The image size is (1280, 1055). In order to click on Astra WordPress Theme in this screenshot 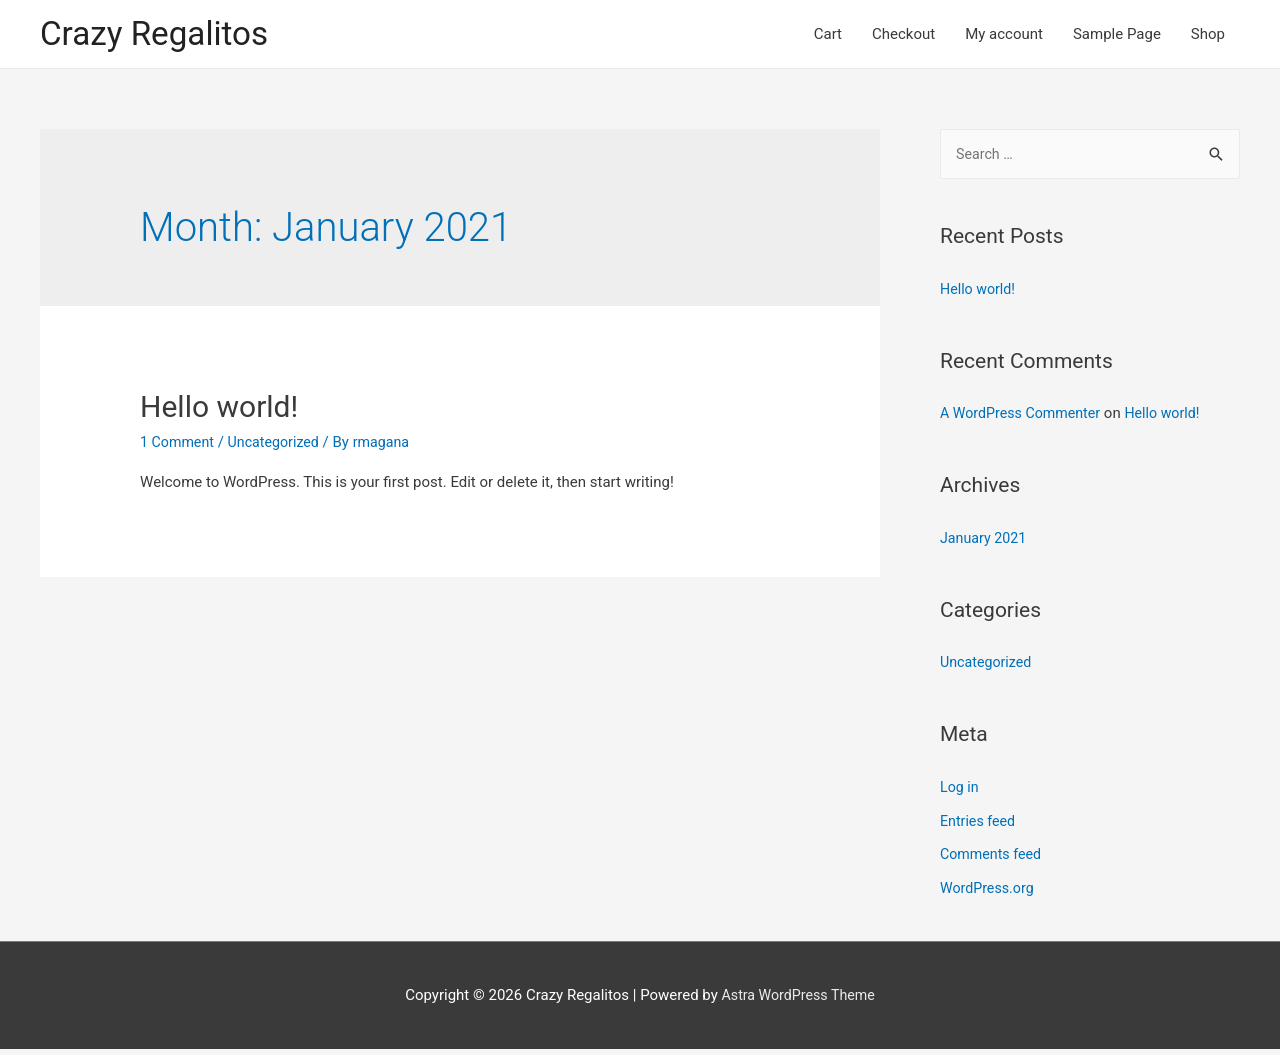, I will do `click(798, 1000)`.